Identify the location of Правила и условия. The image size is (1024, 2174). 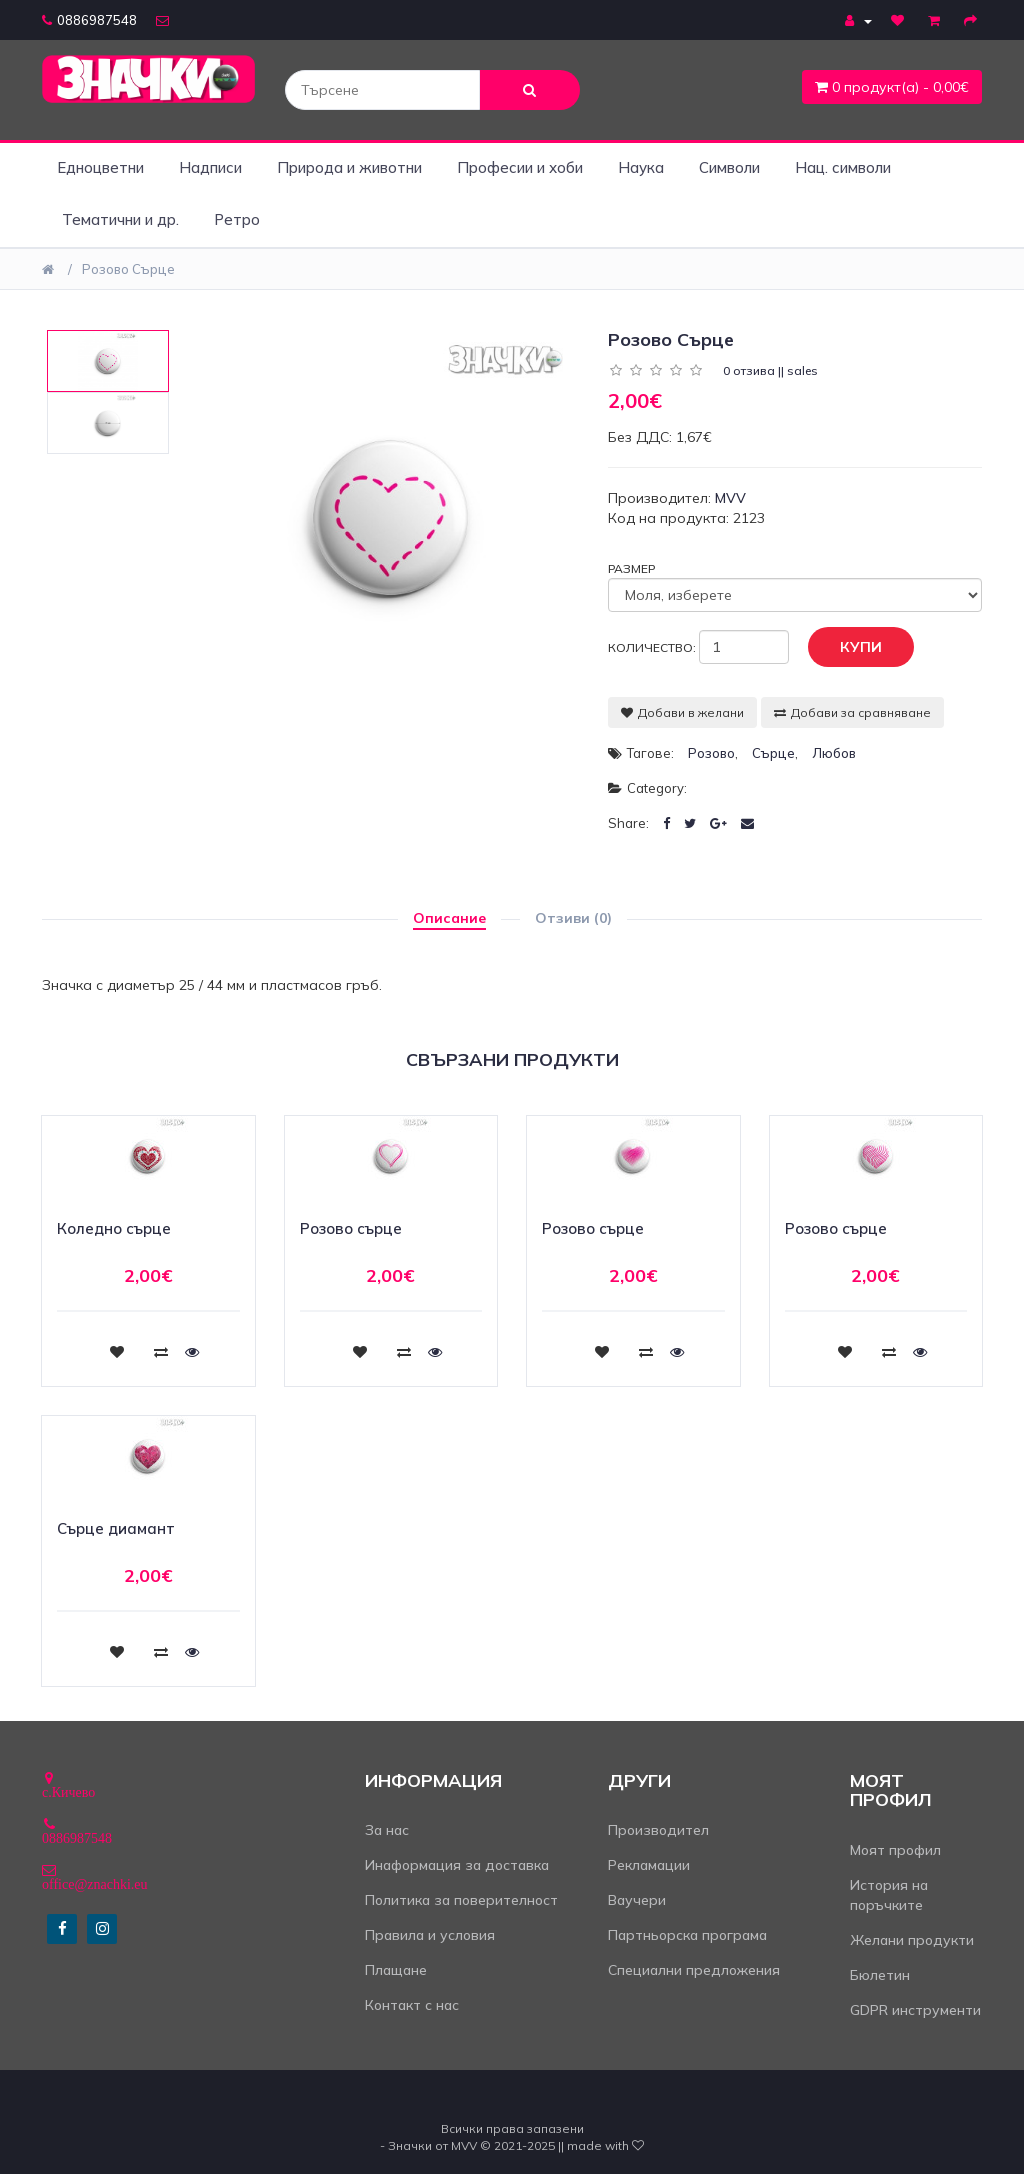
(430, 1935).